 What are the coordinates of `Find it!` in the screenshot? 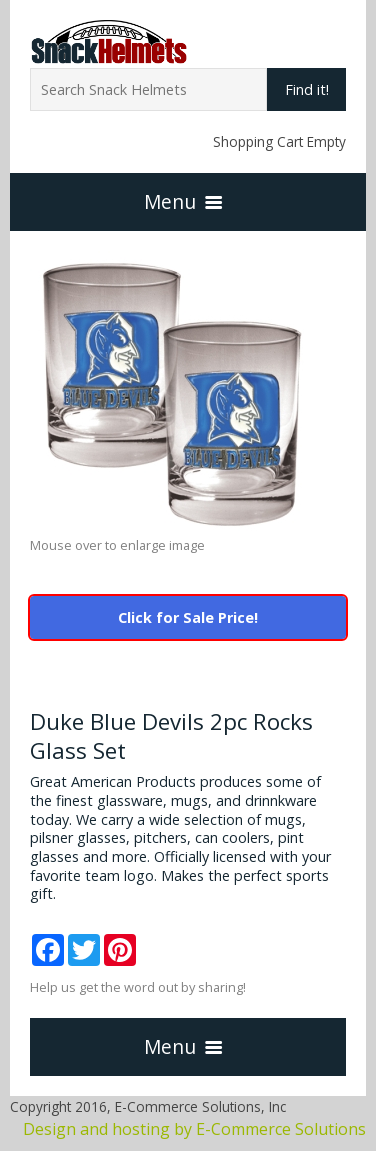 It's located at (307, 89).